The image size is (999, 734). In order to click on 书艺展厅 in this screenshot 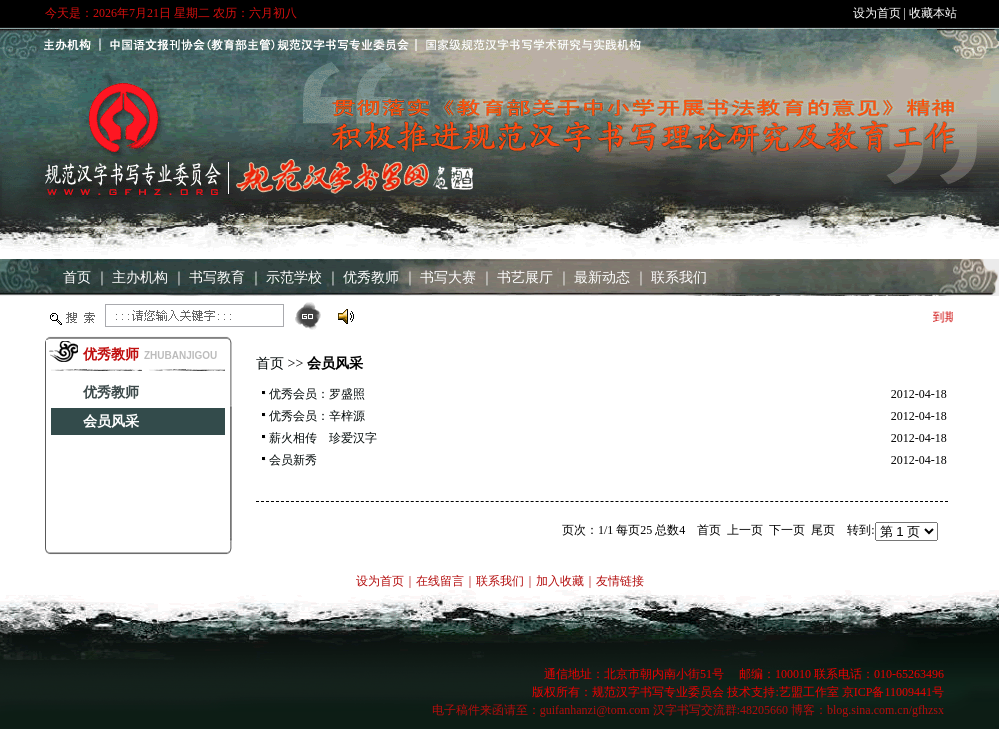, I will do `click(525, 277)`.